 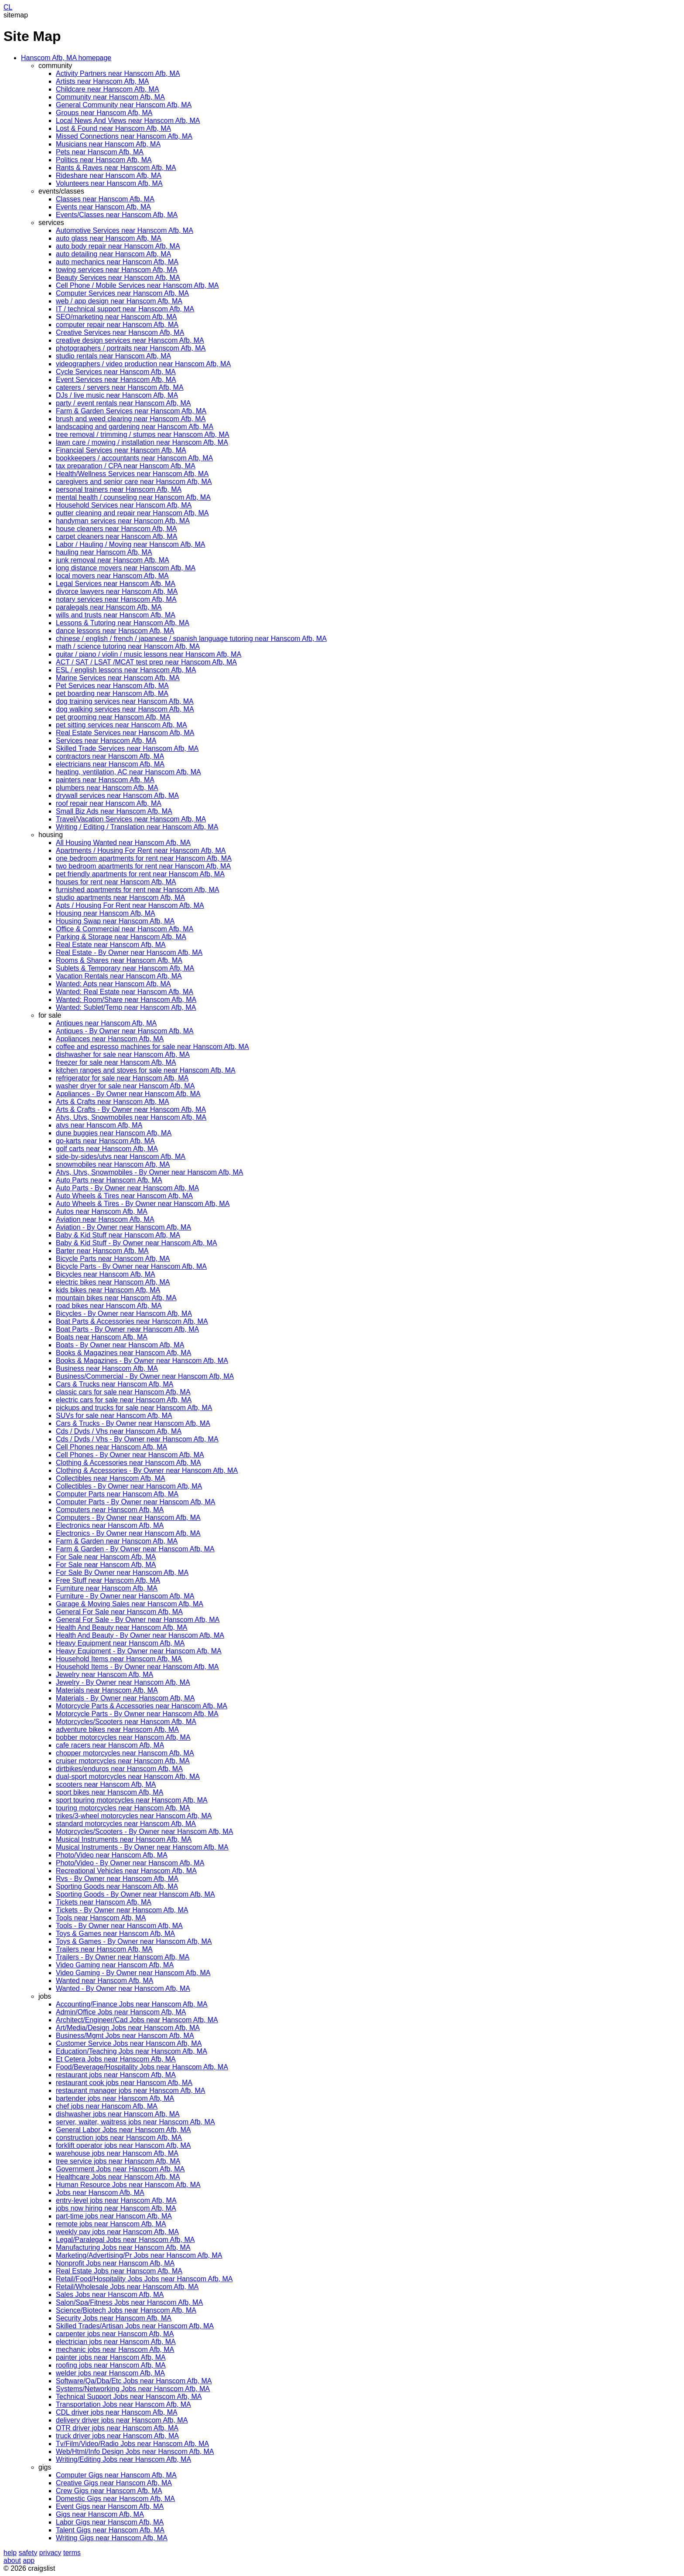 What do you see at coordinates (117, 2428) in the screenshot?
I see `OTR driver jobs near Hanscom Afb, MA` at bounding box center [117, 2428].